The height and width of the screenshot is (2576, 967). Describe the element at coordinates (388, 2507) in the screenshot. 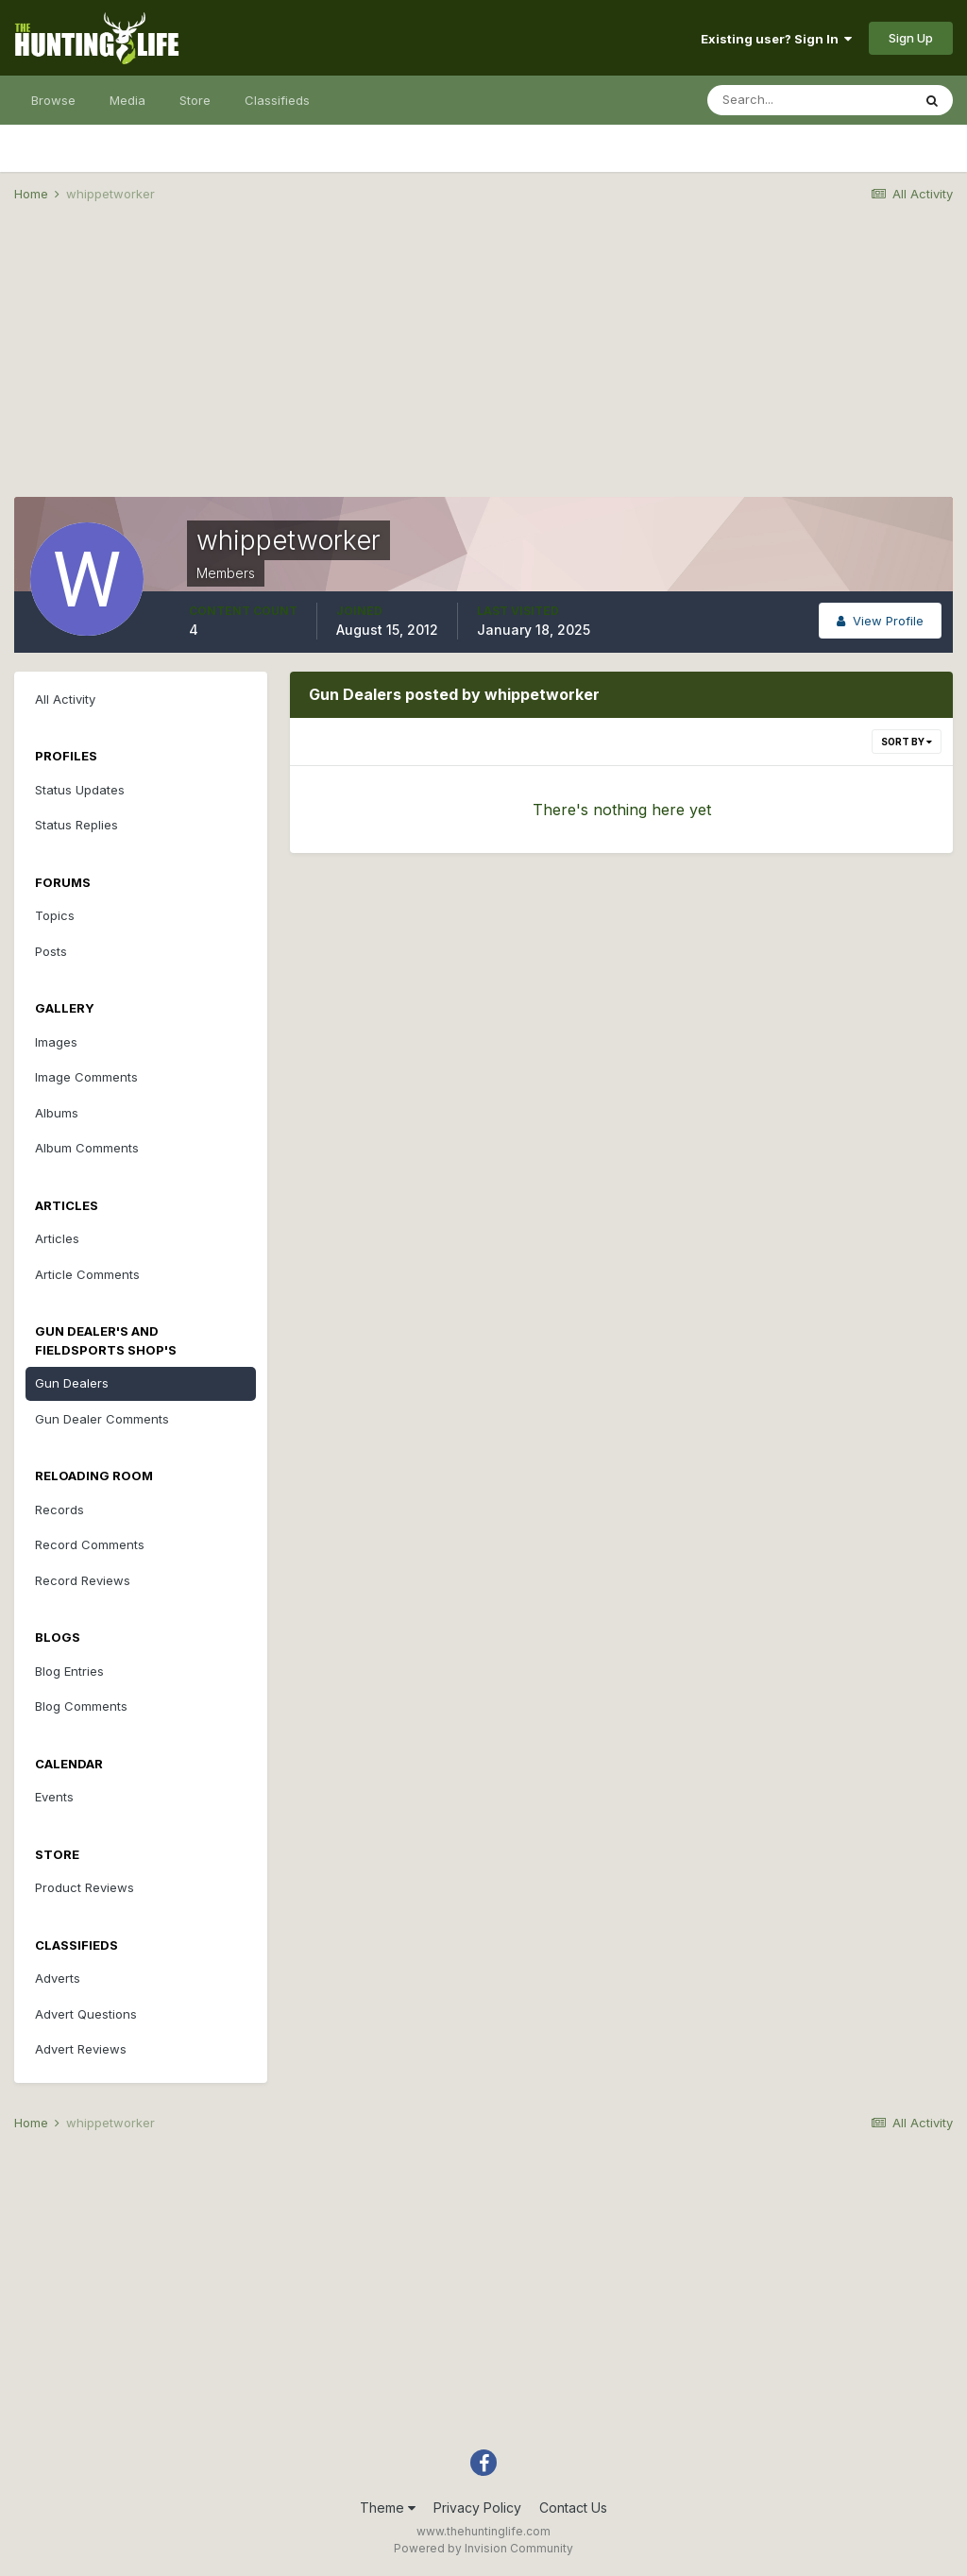

I see `Theme` at that location.